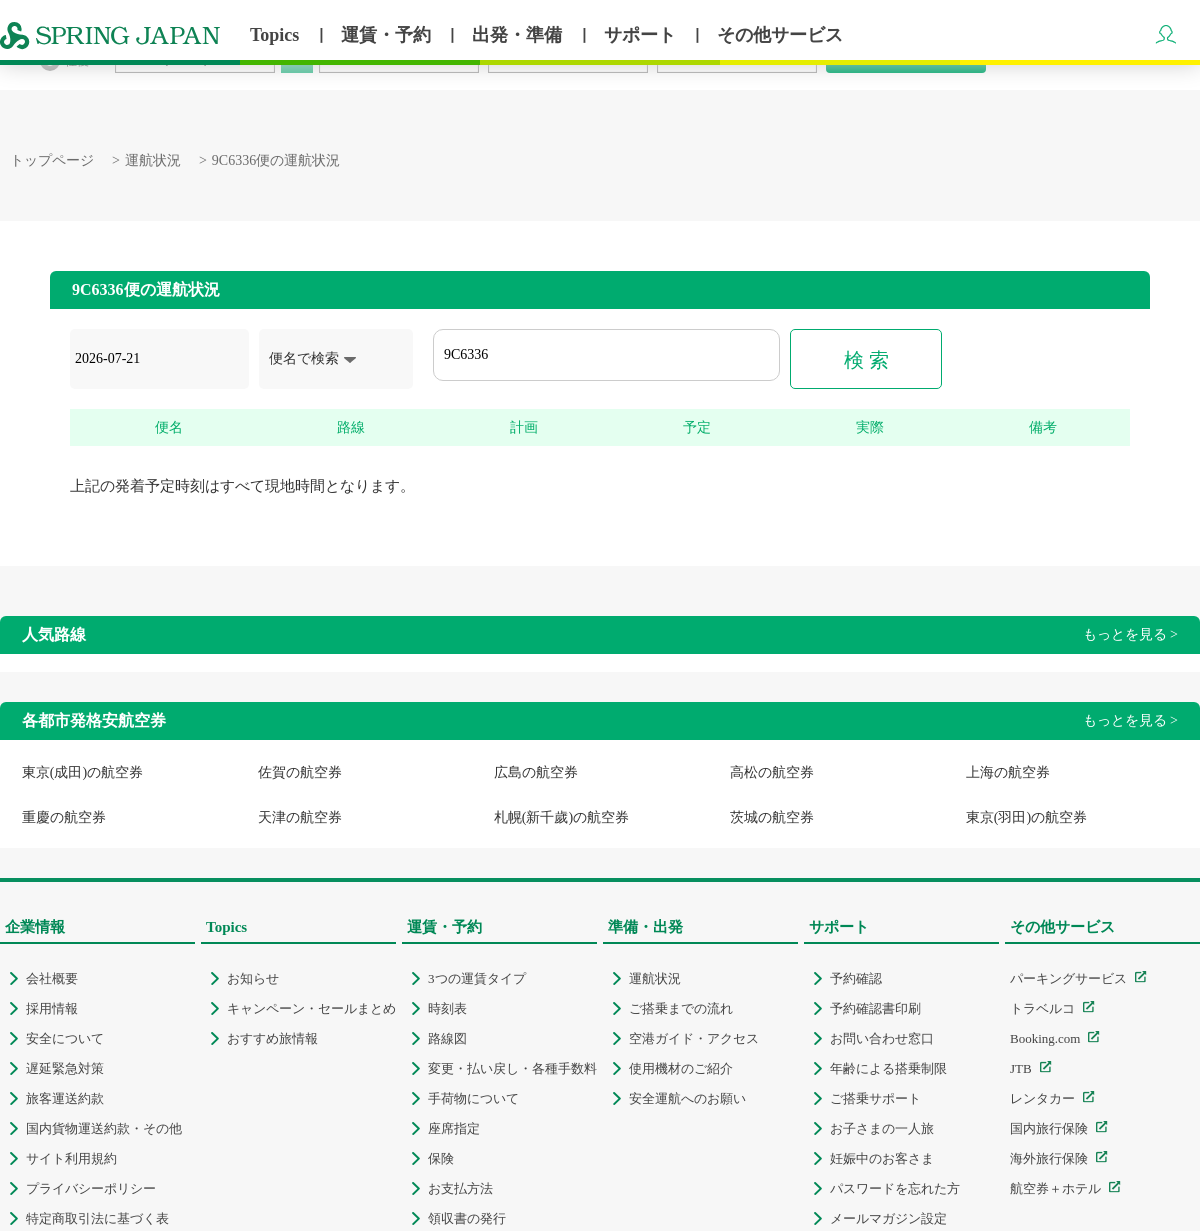 Image resolution: width=1200 pixels, height=1231 pixels. Describe the element at coordinates (52, 160) in the screenshot. I see `トップページ` at that location.